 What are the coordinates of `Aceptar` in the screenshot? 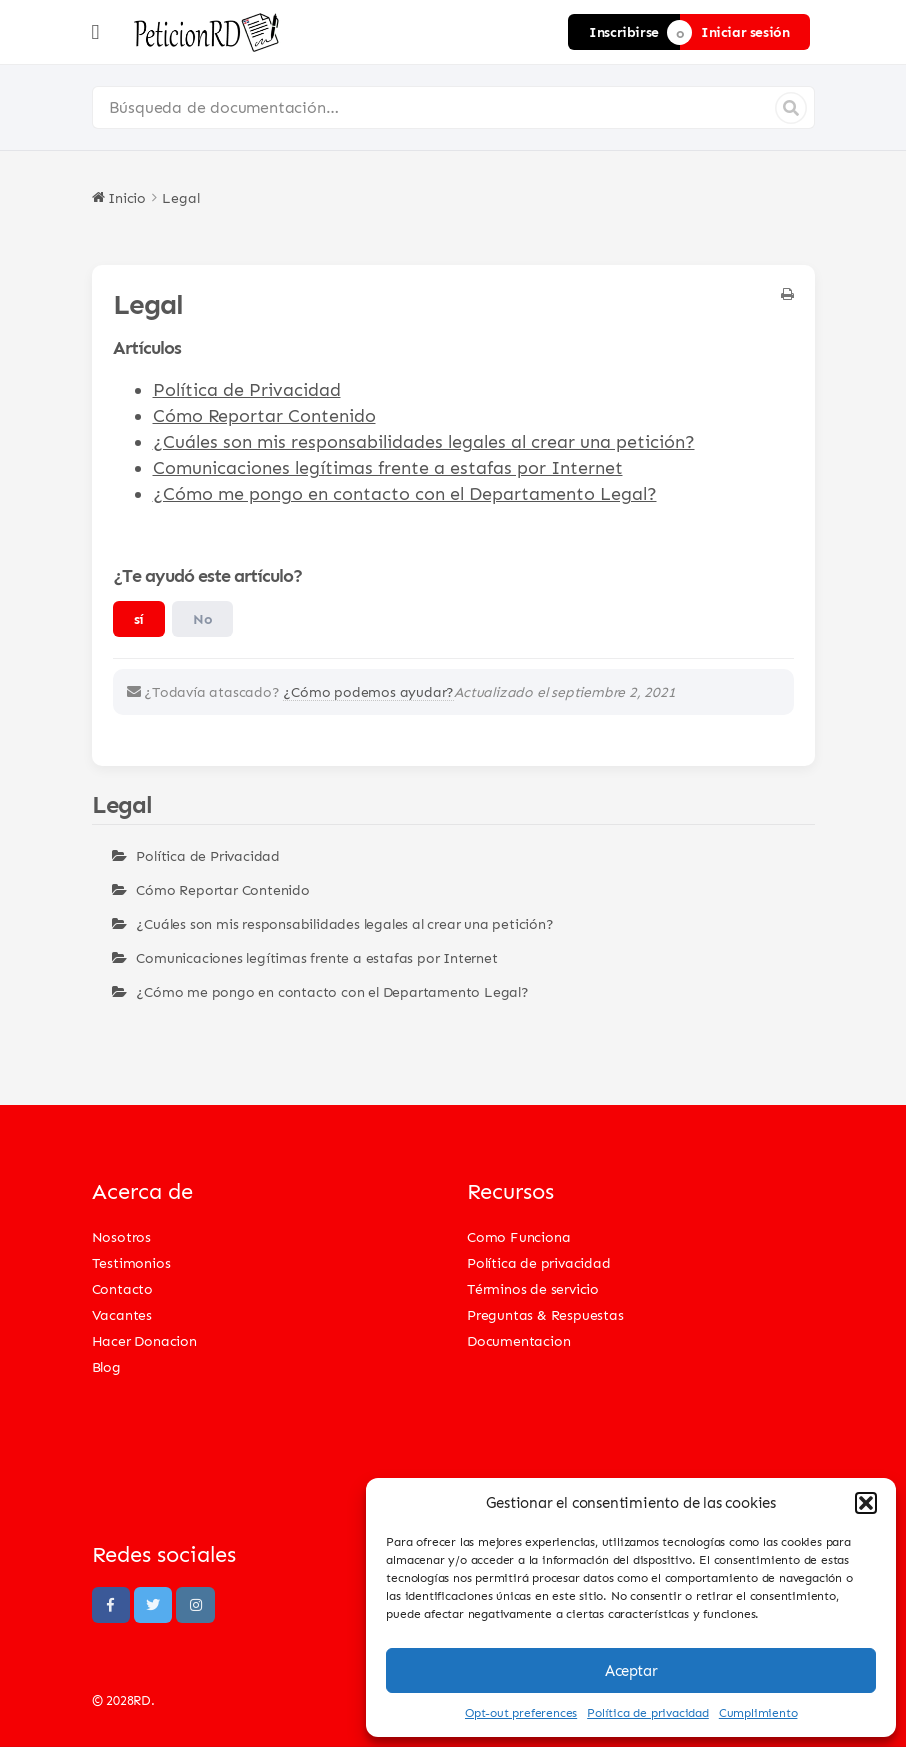 It's located at (631, 1671).